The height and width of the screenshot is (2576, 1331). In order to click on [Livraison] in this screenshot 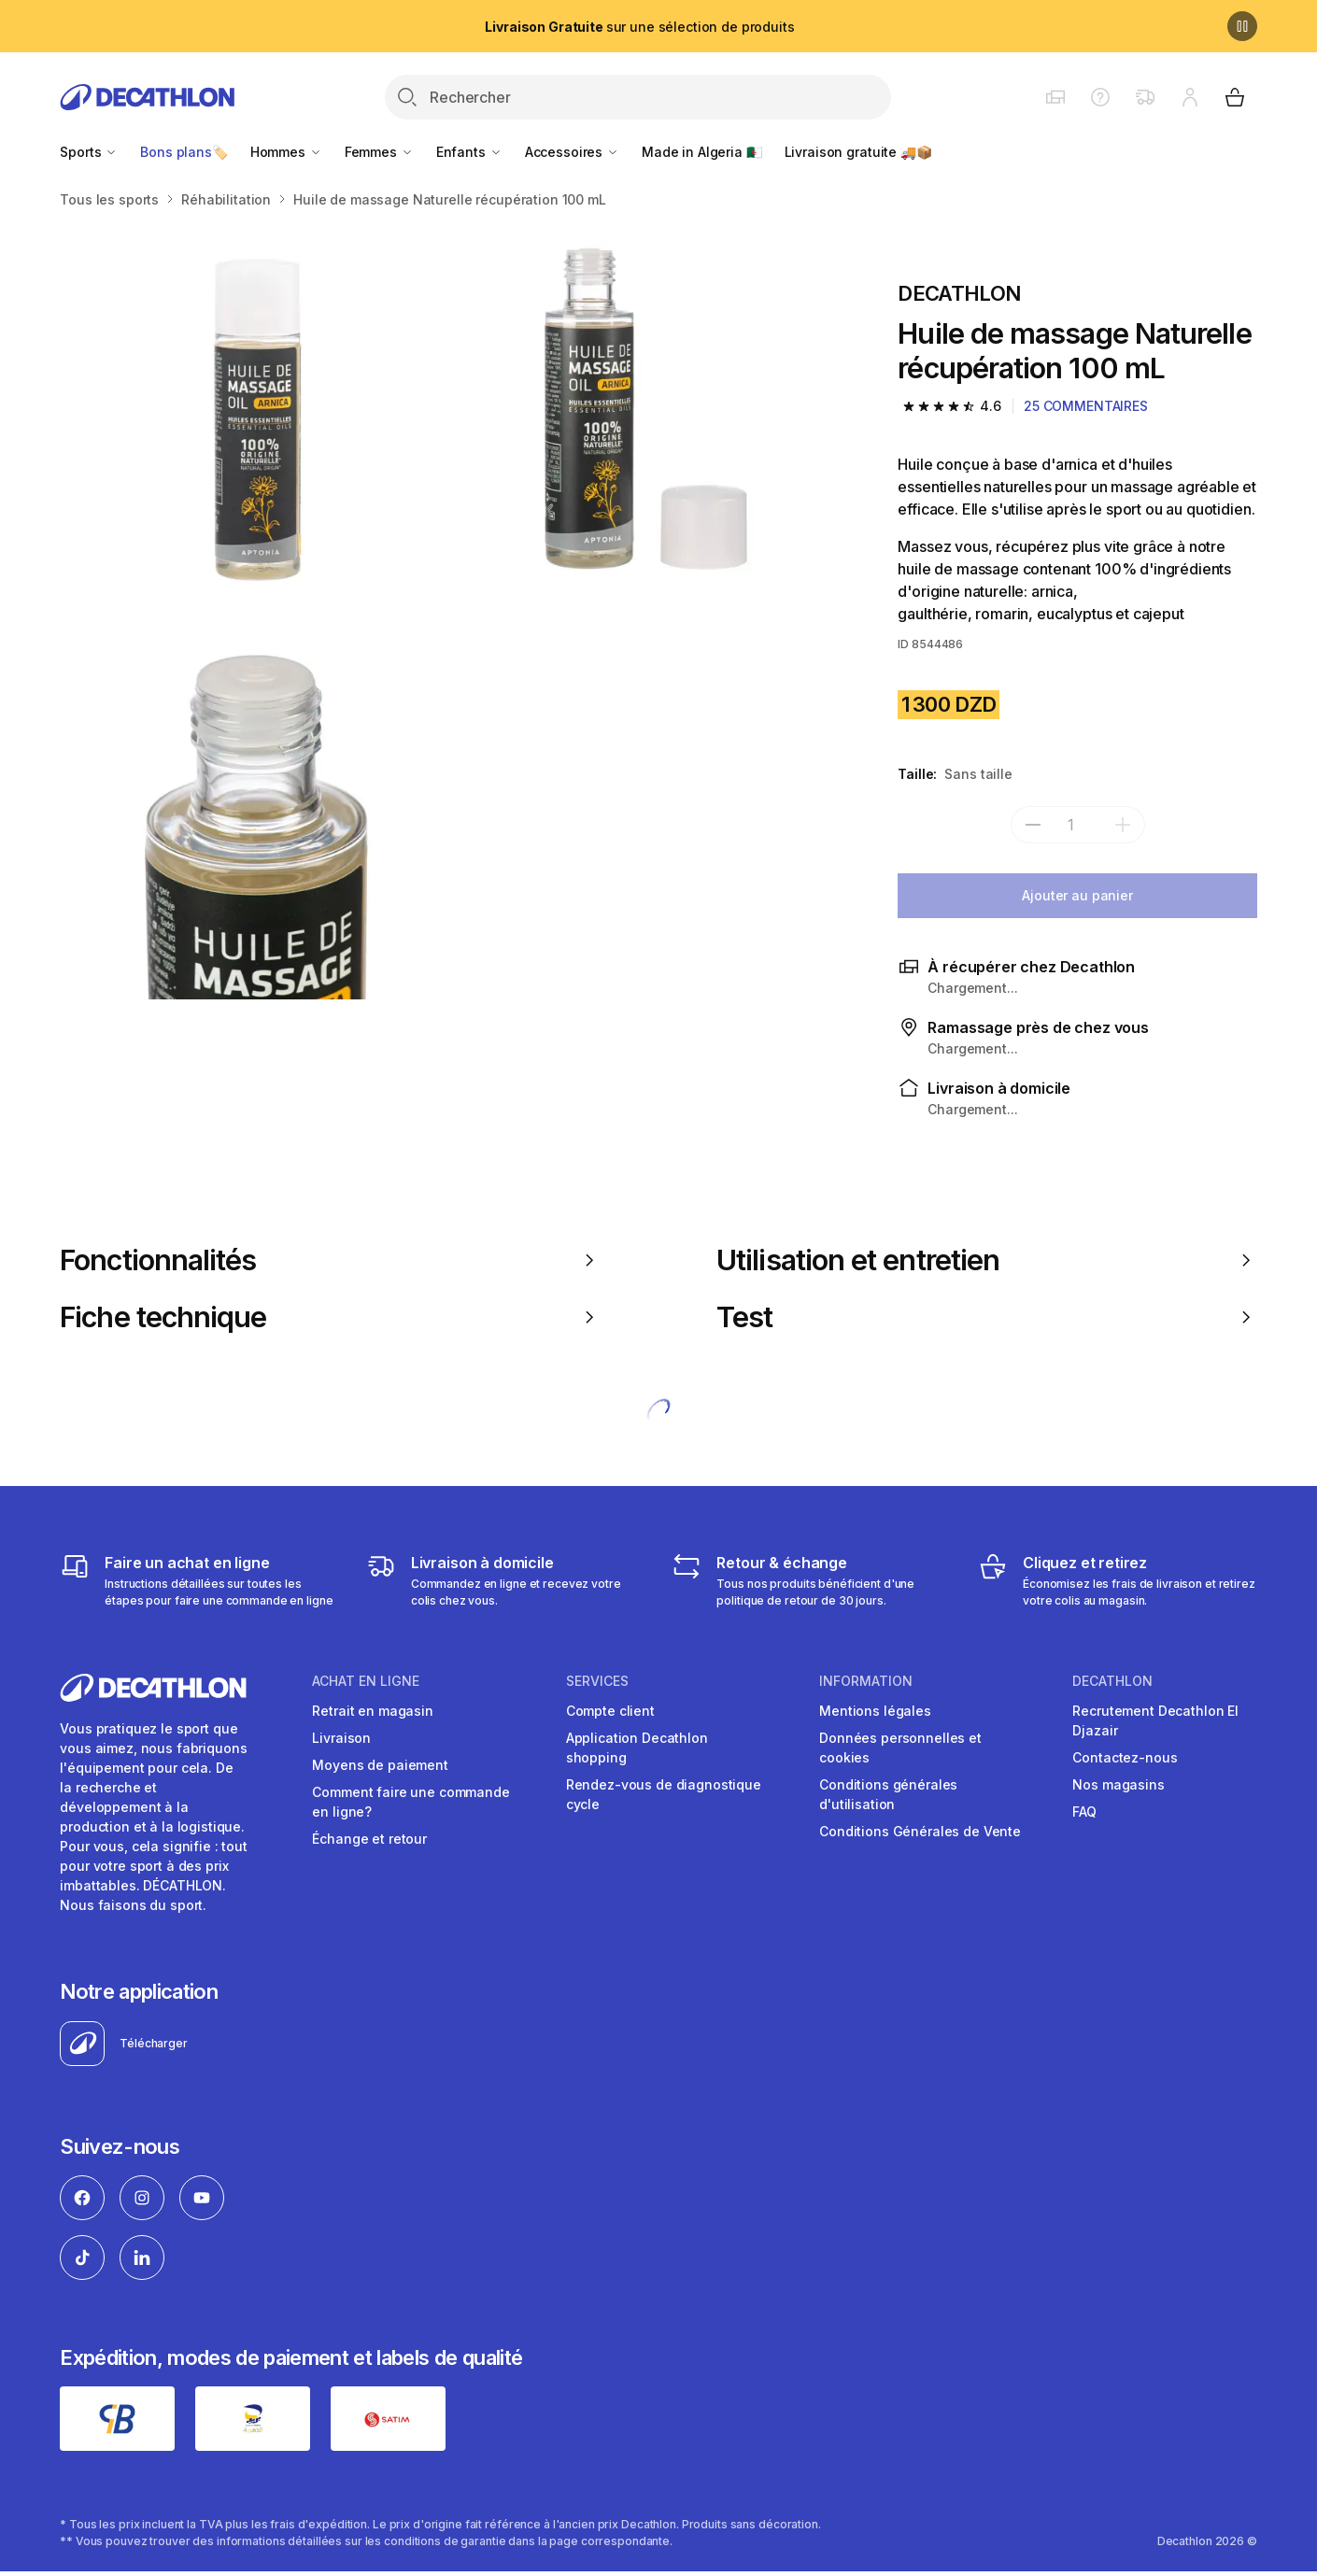, I will do `click(505, 1580)`.